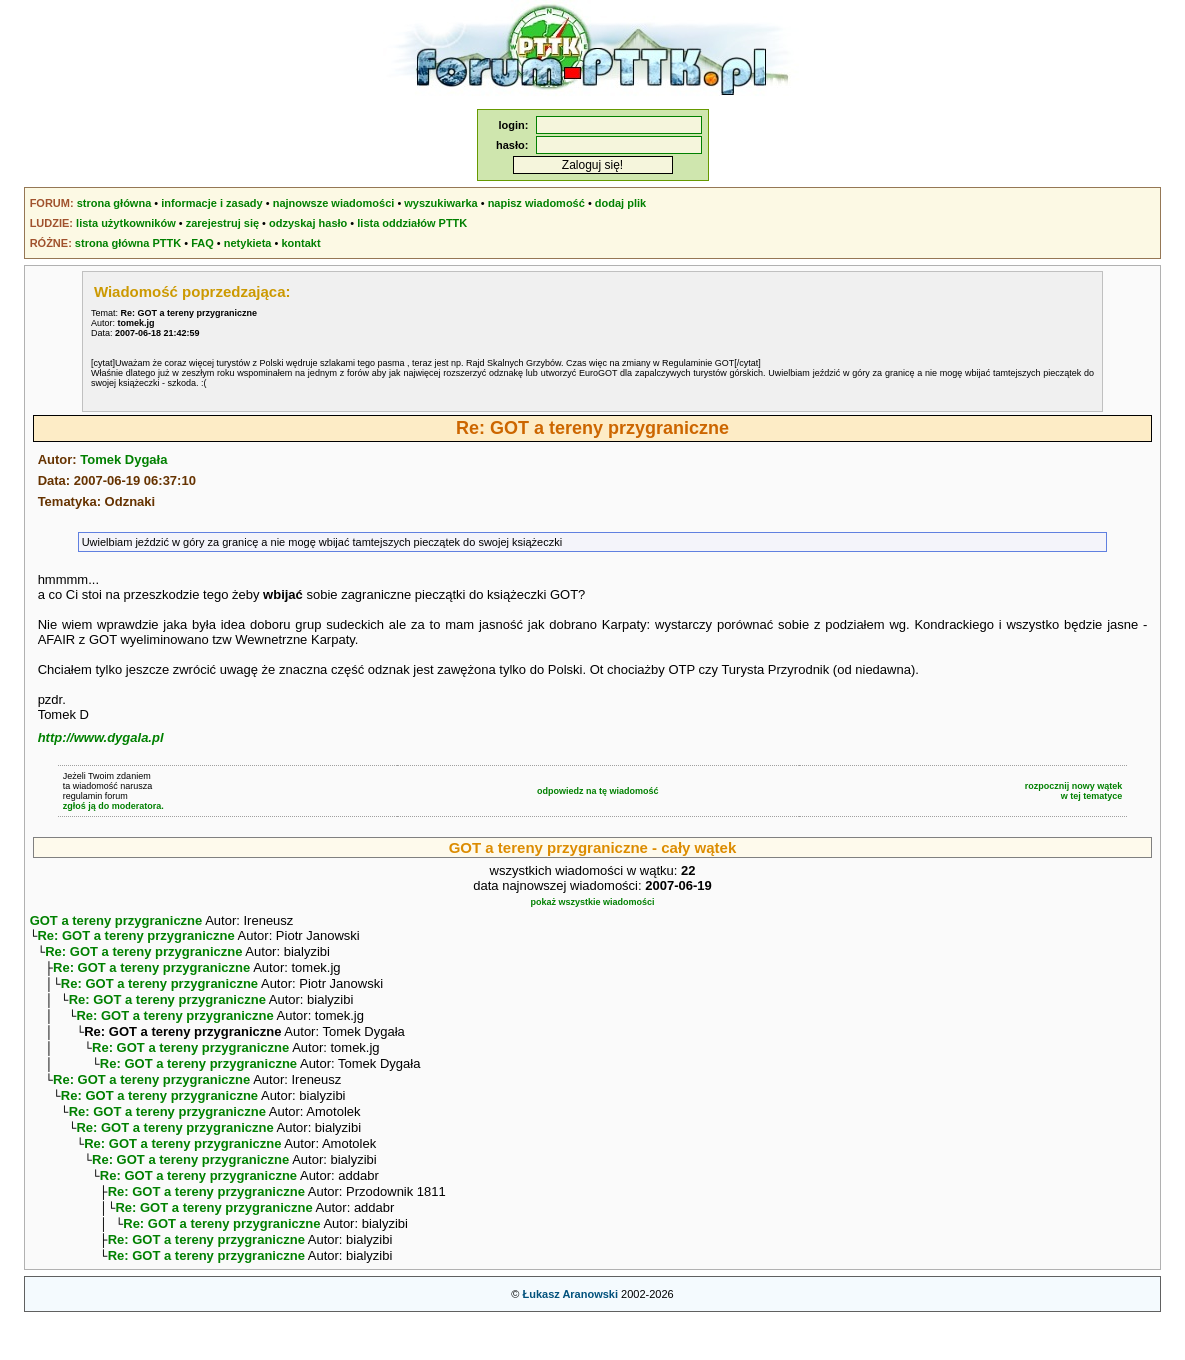 Image resolution: width=1185 pixels, height=1360 pixels. Describe the element at coordinates (212, 203) in the screenshot. I see `informacje i zasady` at that location.